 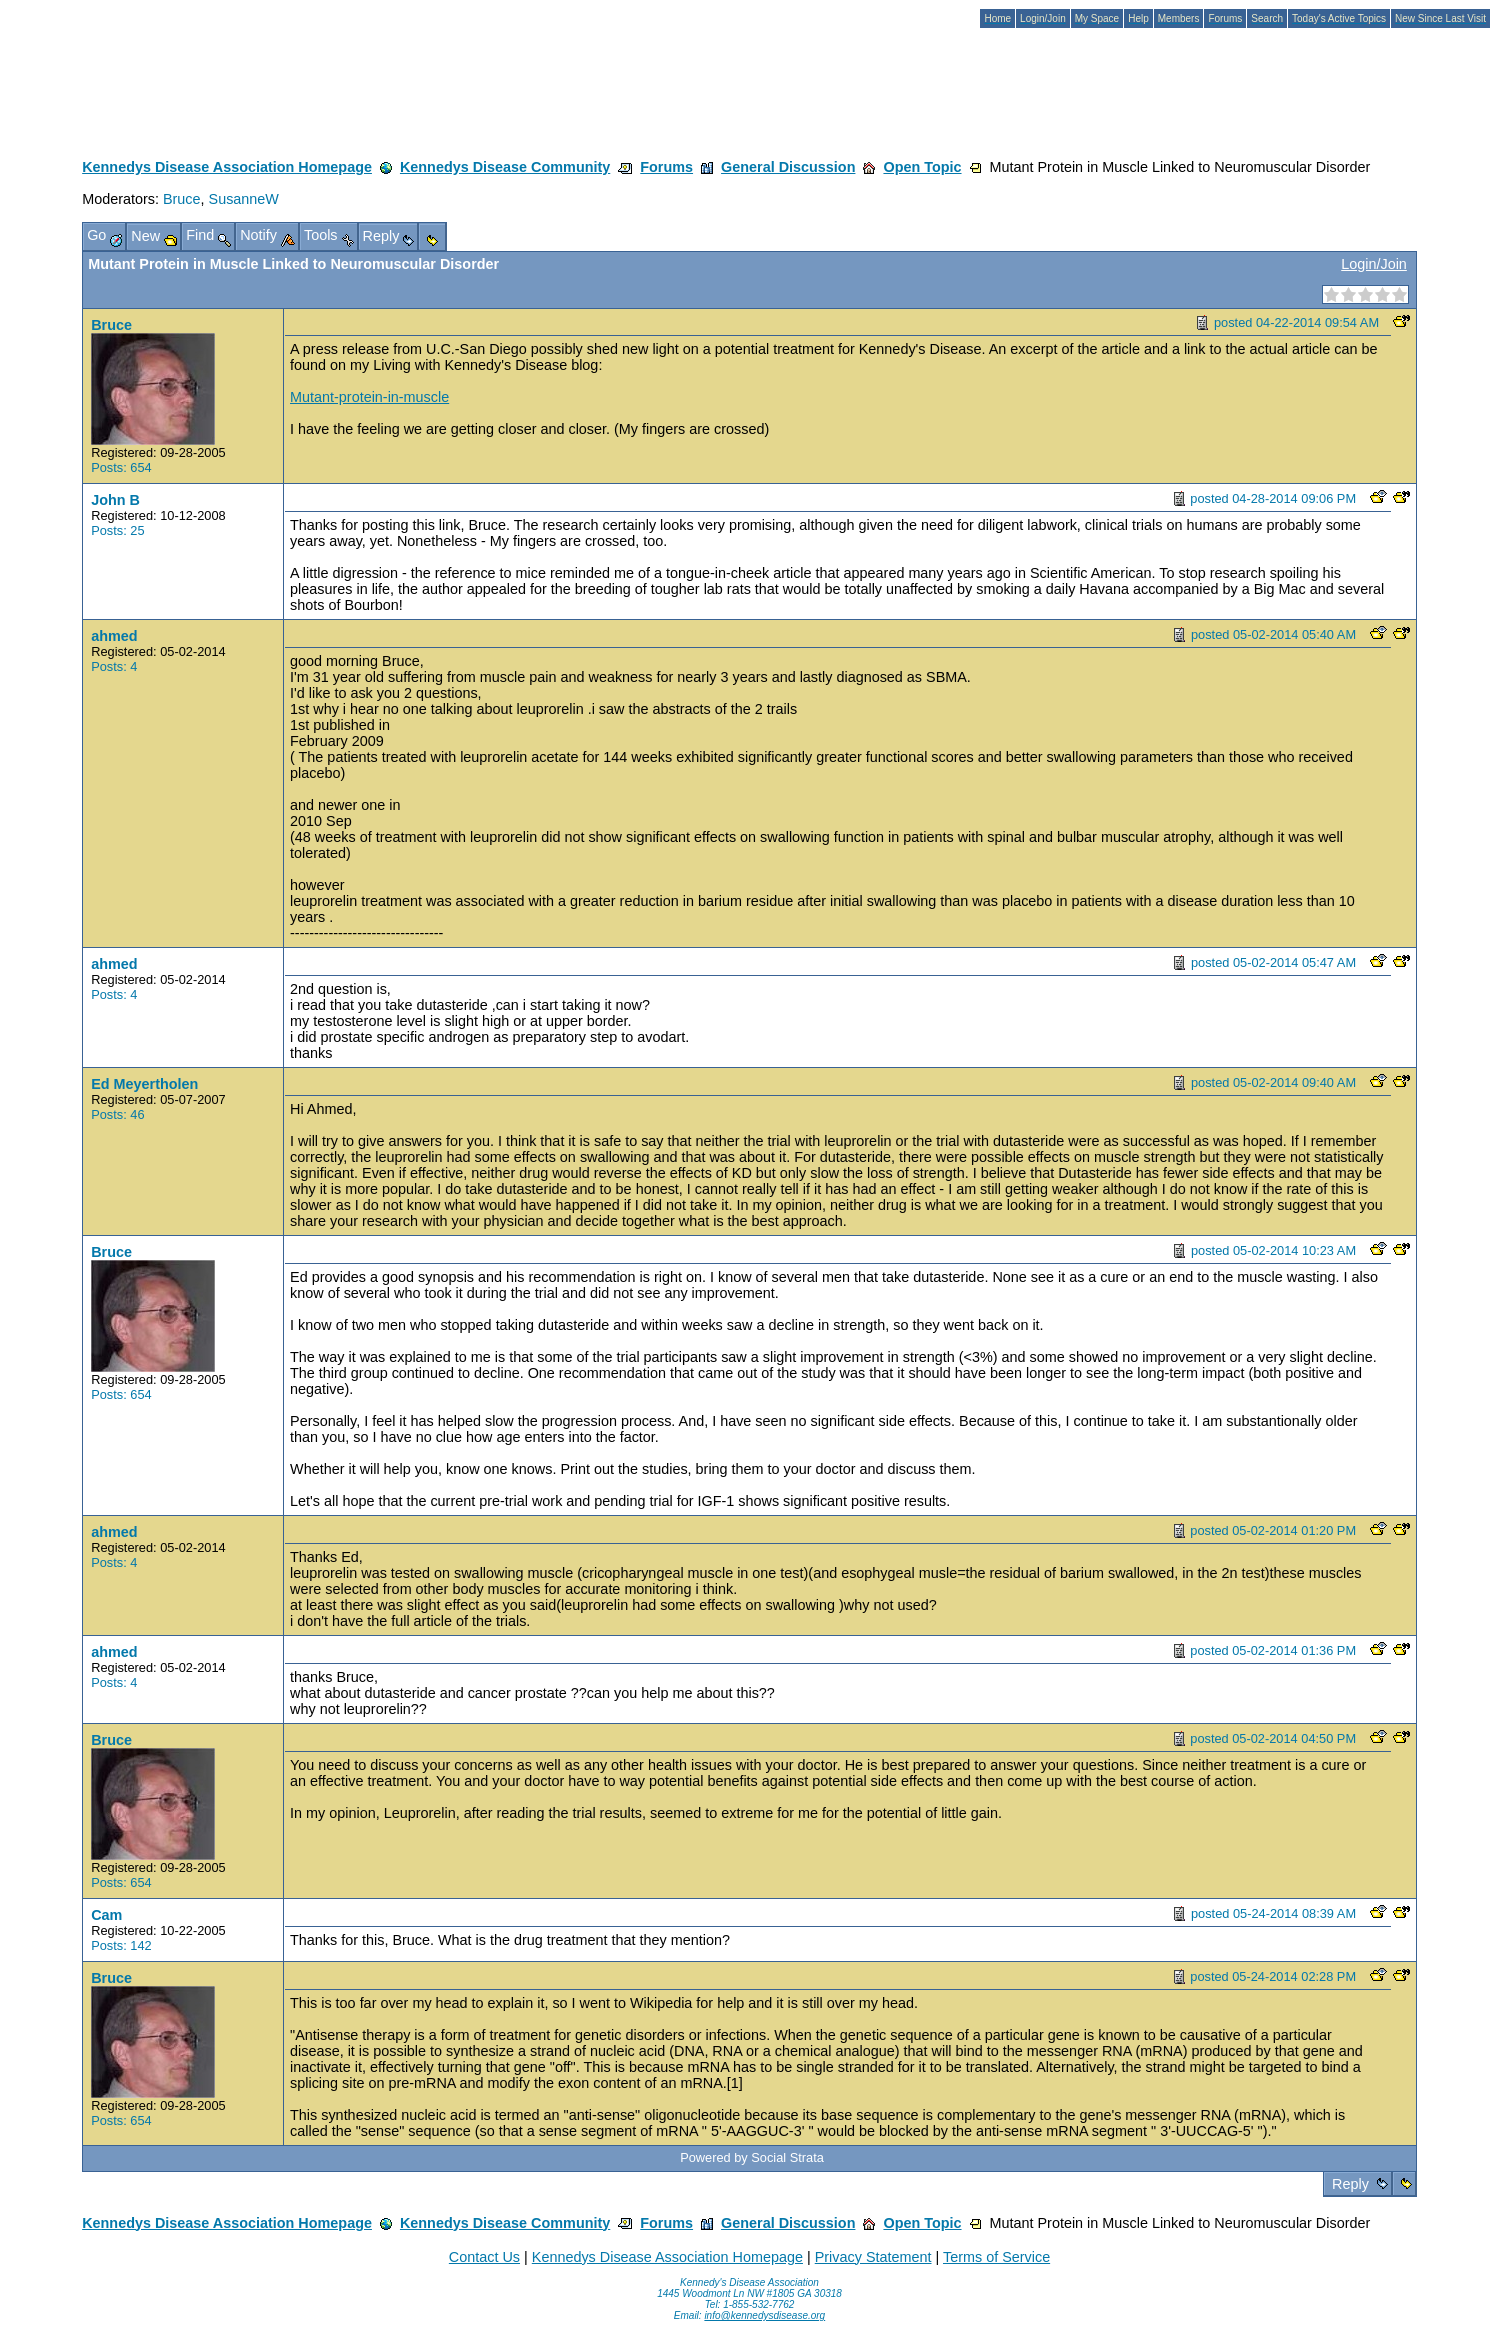 What do you see at coordinates (369, 397) in the screenshot?
I see `Mutant-protein-in-muscle` at bounding box center [369, 397].